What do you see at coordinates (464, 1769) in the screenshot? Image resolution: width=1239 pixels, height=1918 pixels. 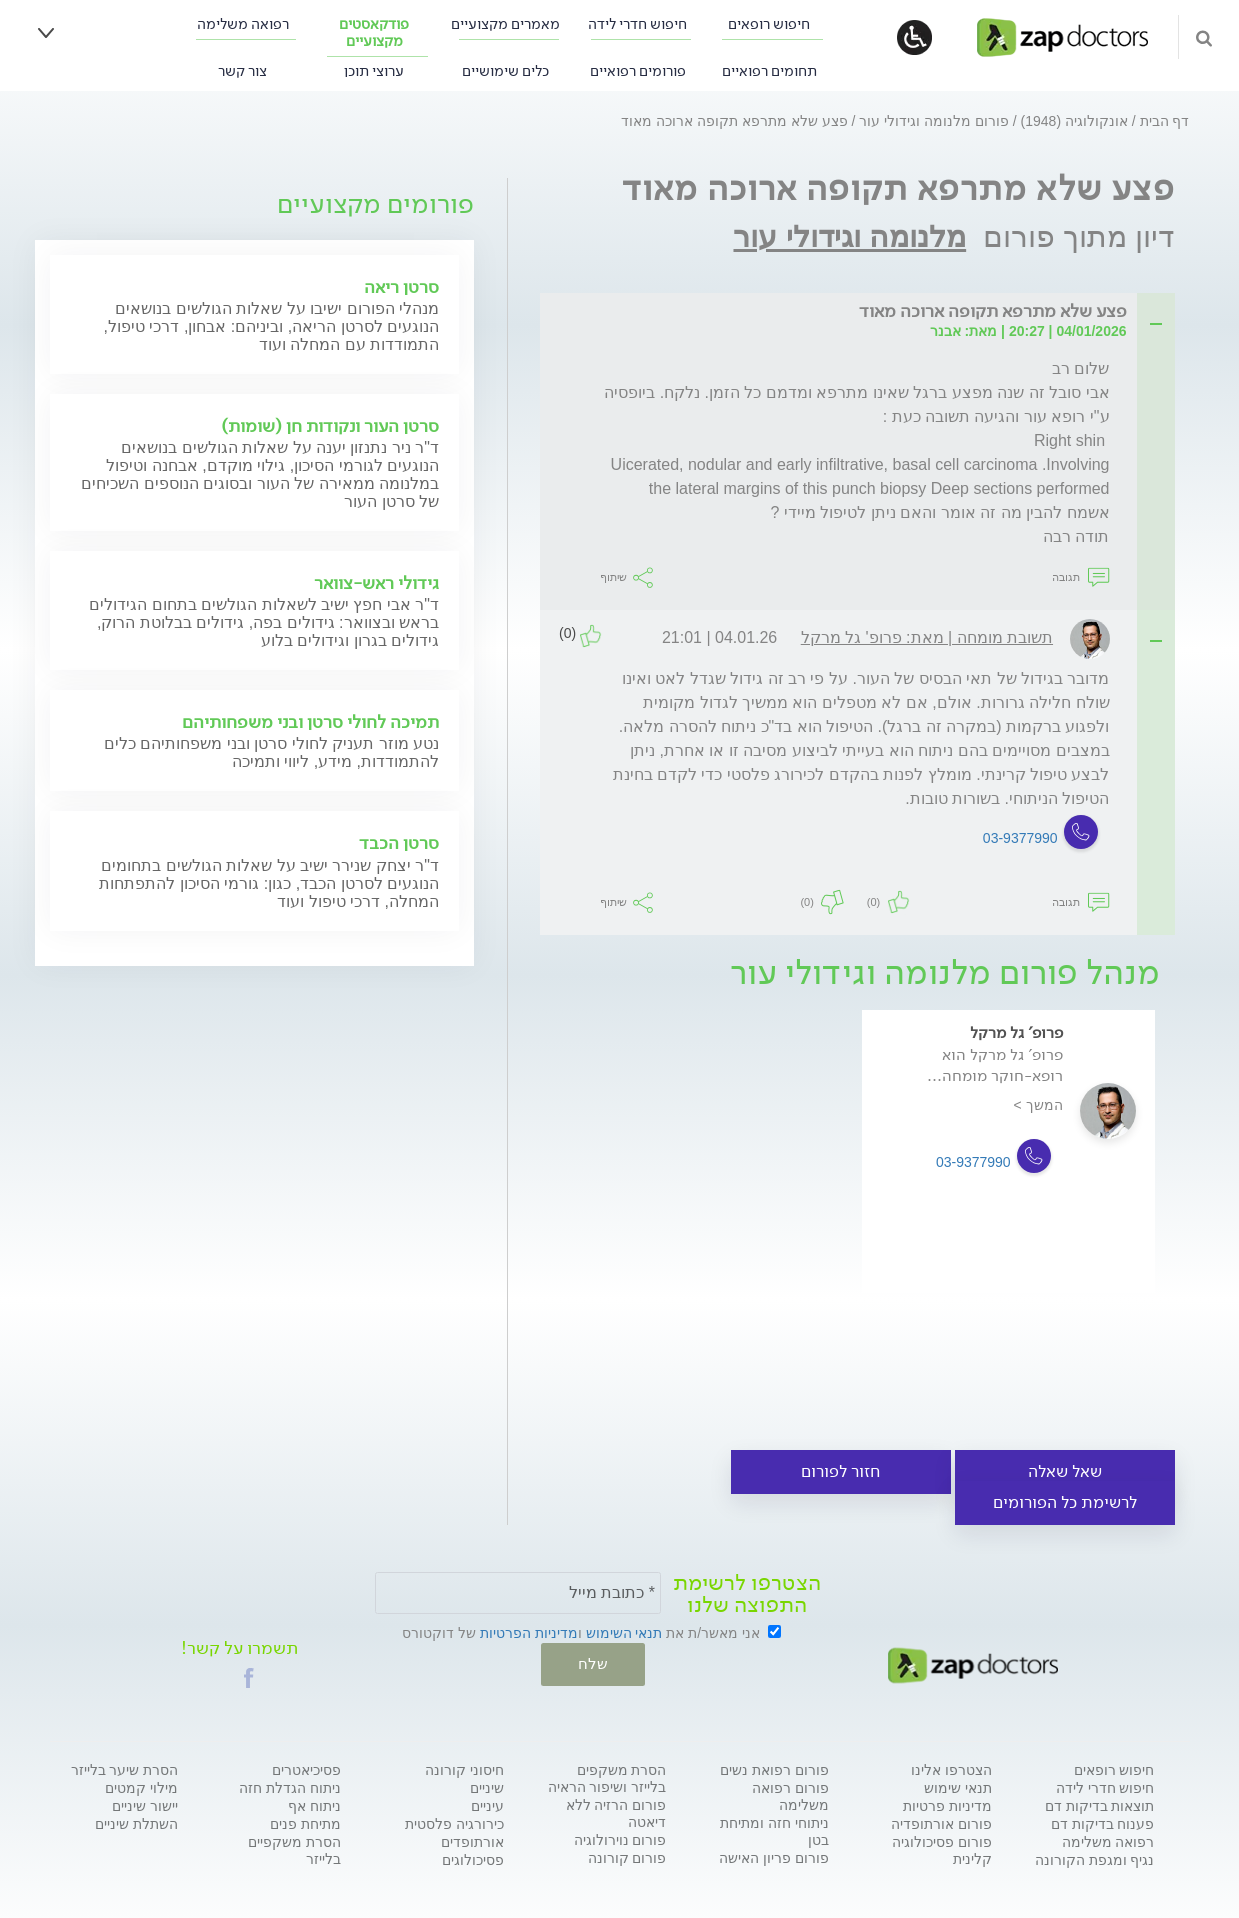 I see `חיסוני קורונה` at bounding box center [464, 1769].